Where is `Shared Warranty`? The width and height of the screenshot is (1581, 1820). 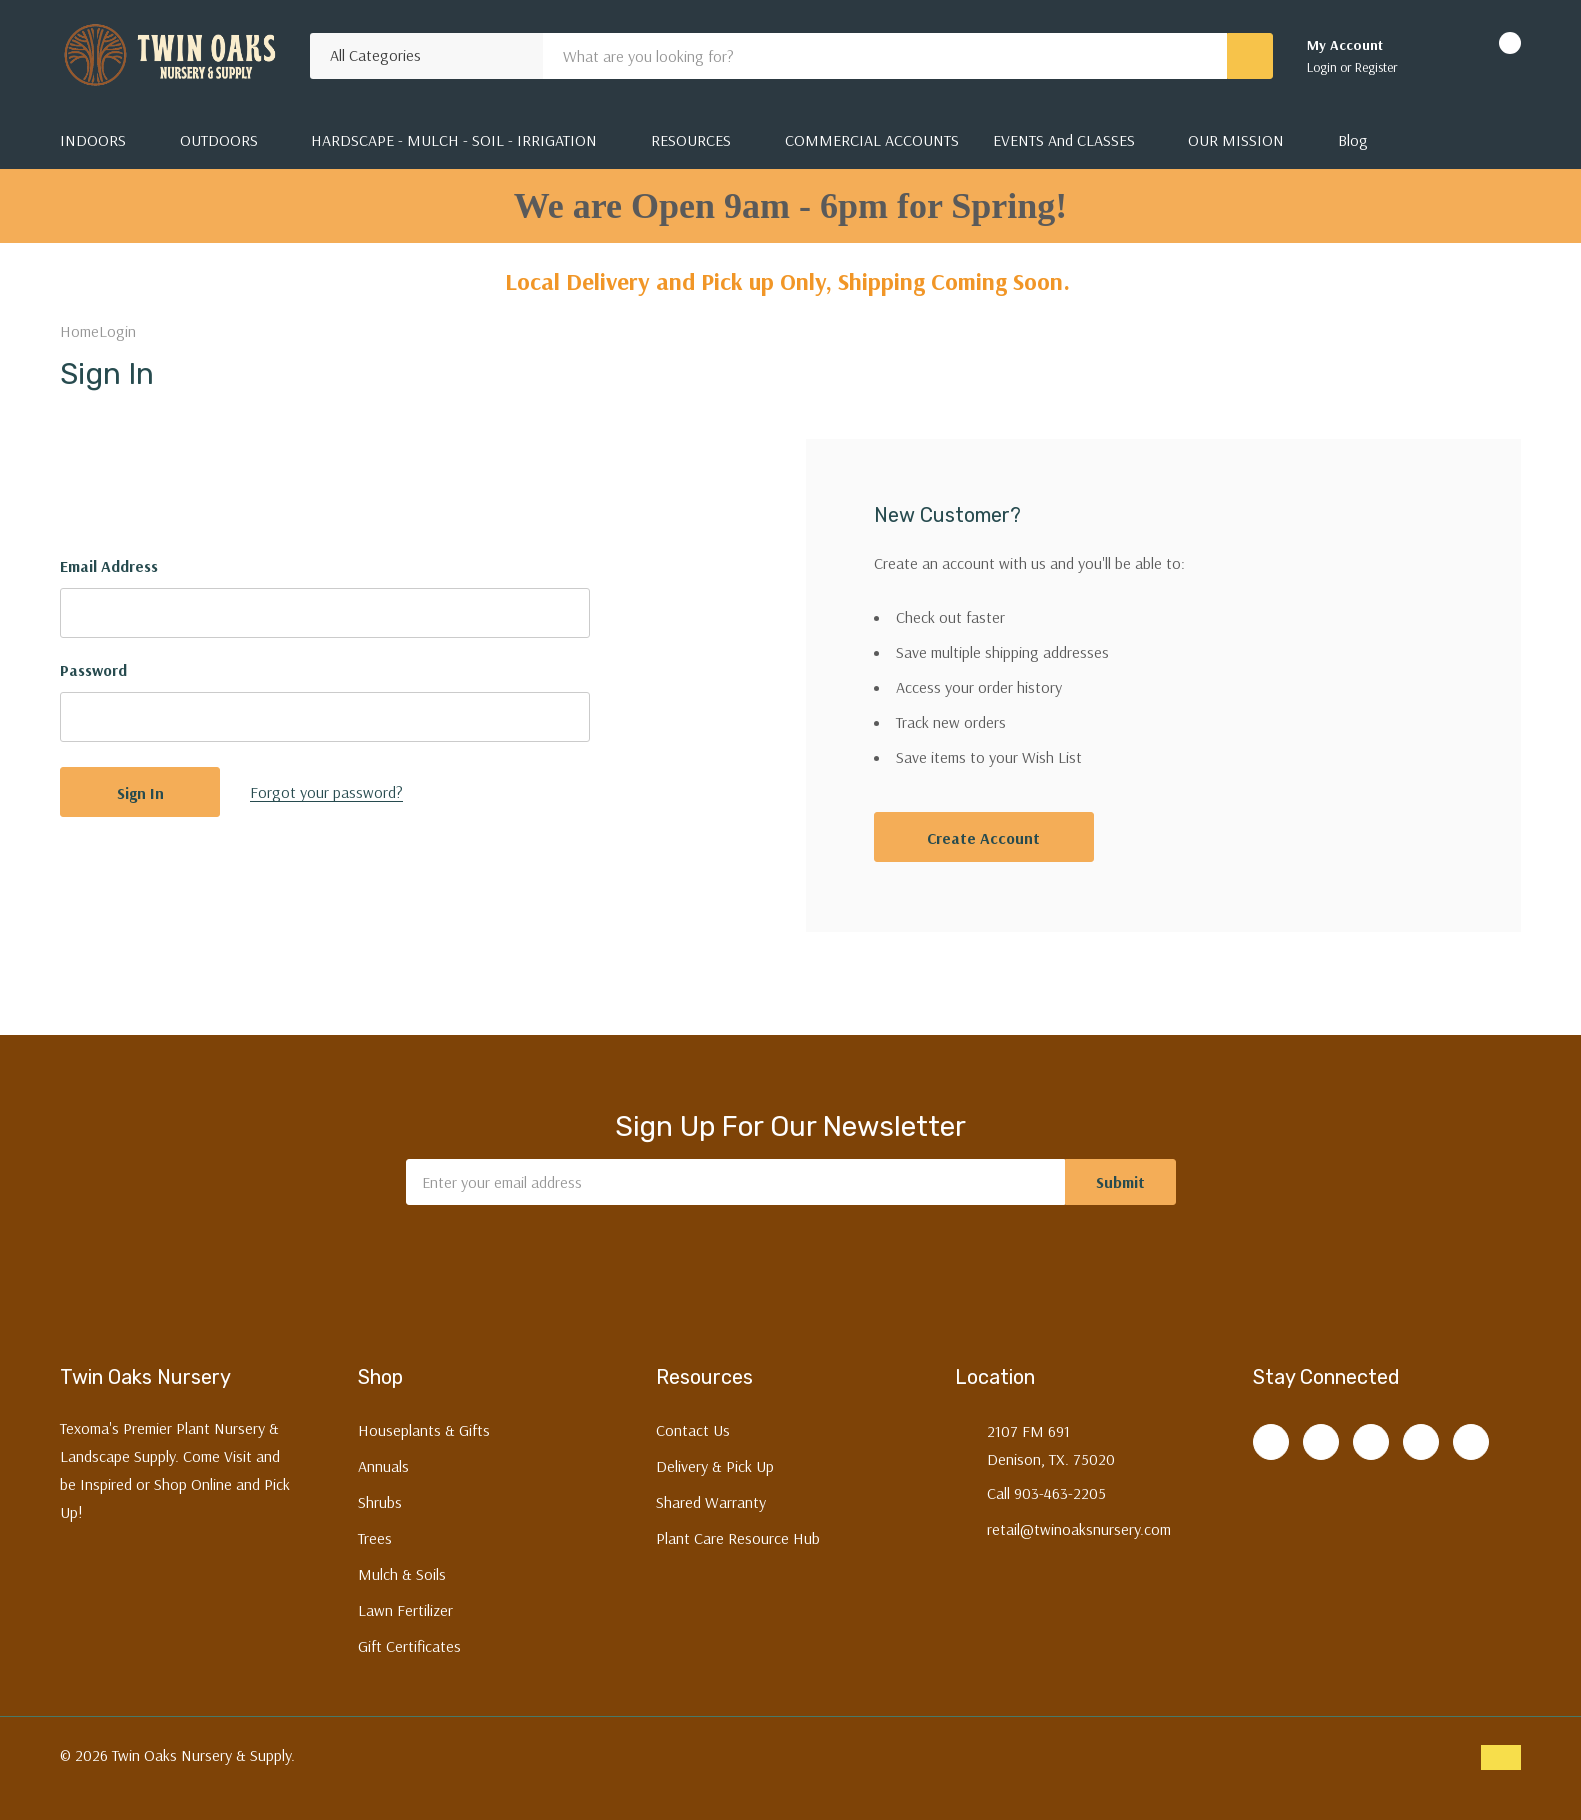
Shared Warranty is located at coordinates (711, 1502).